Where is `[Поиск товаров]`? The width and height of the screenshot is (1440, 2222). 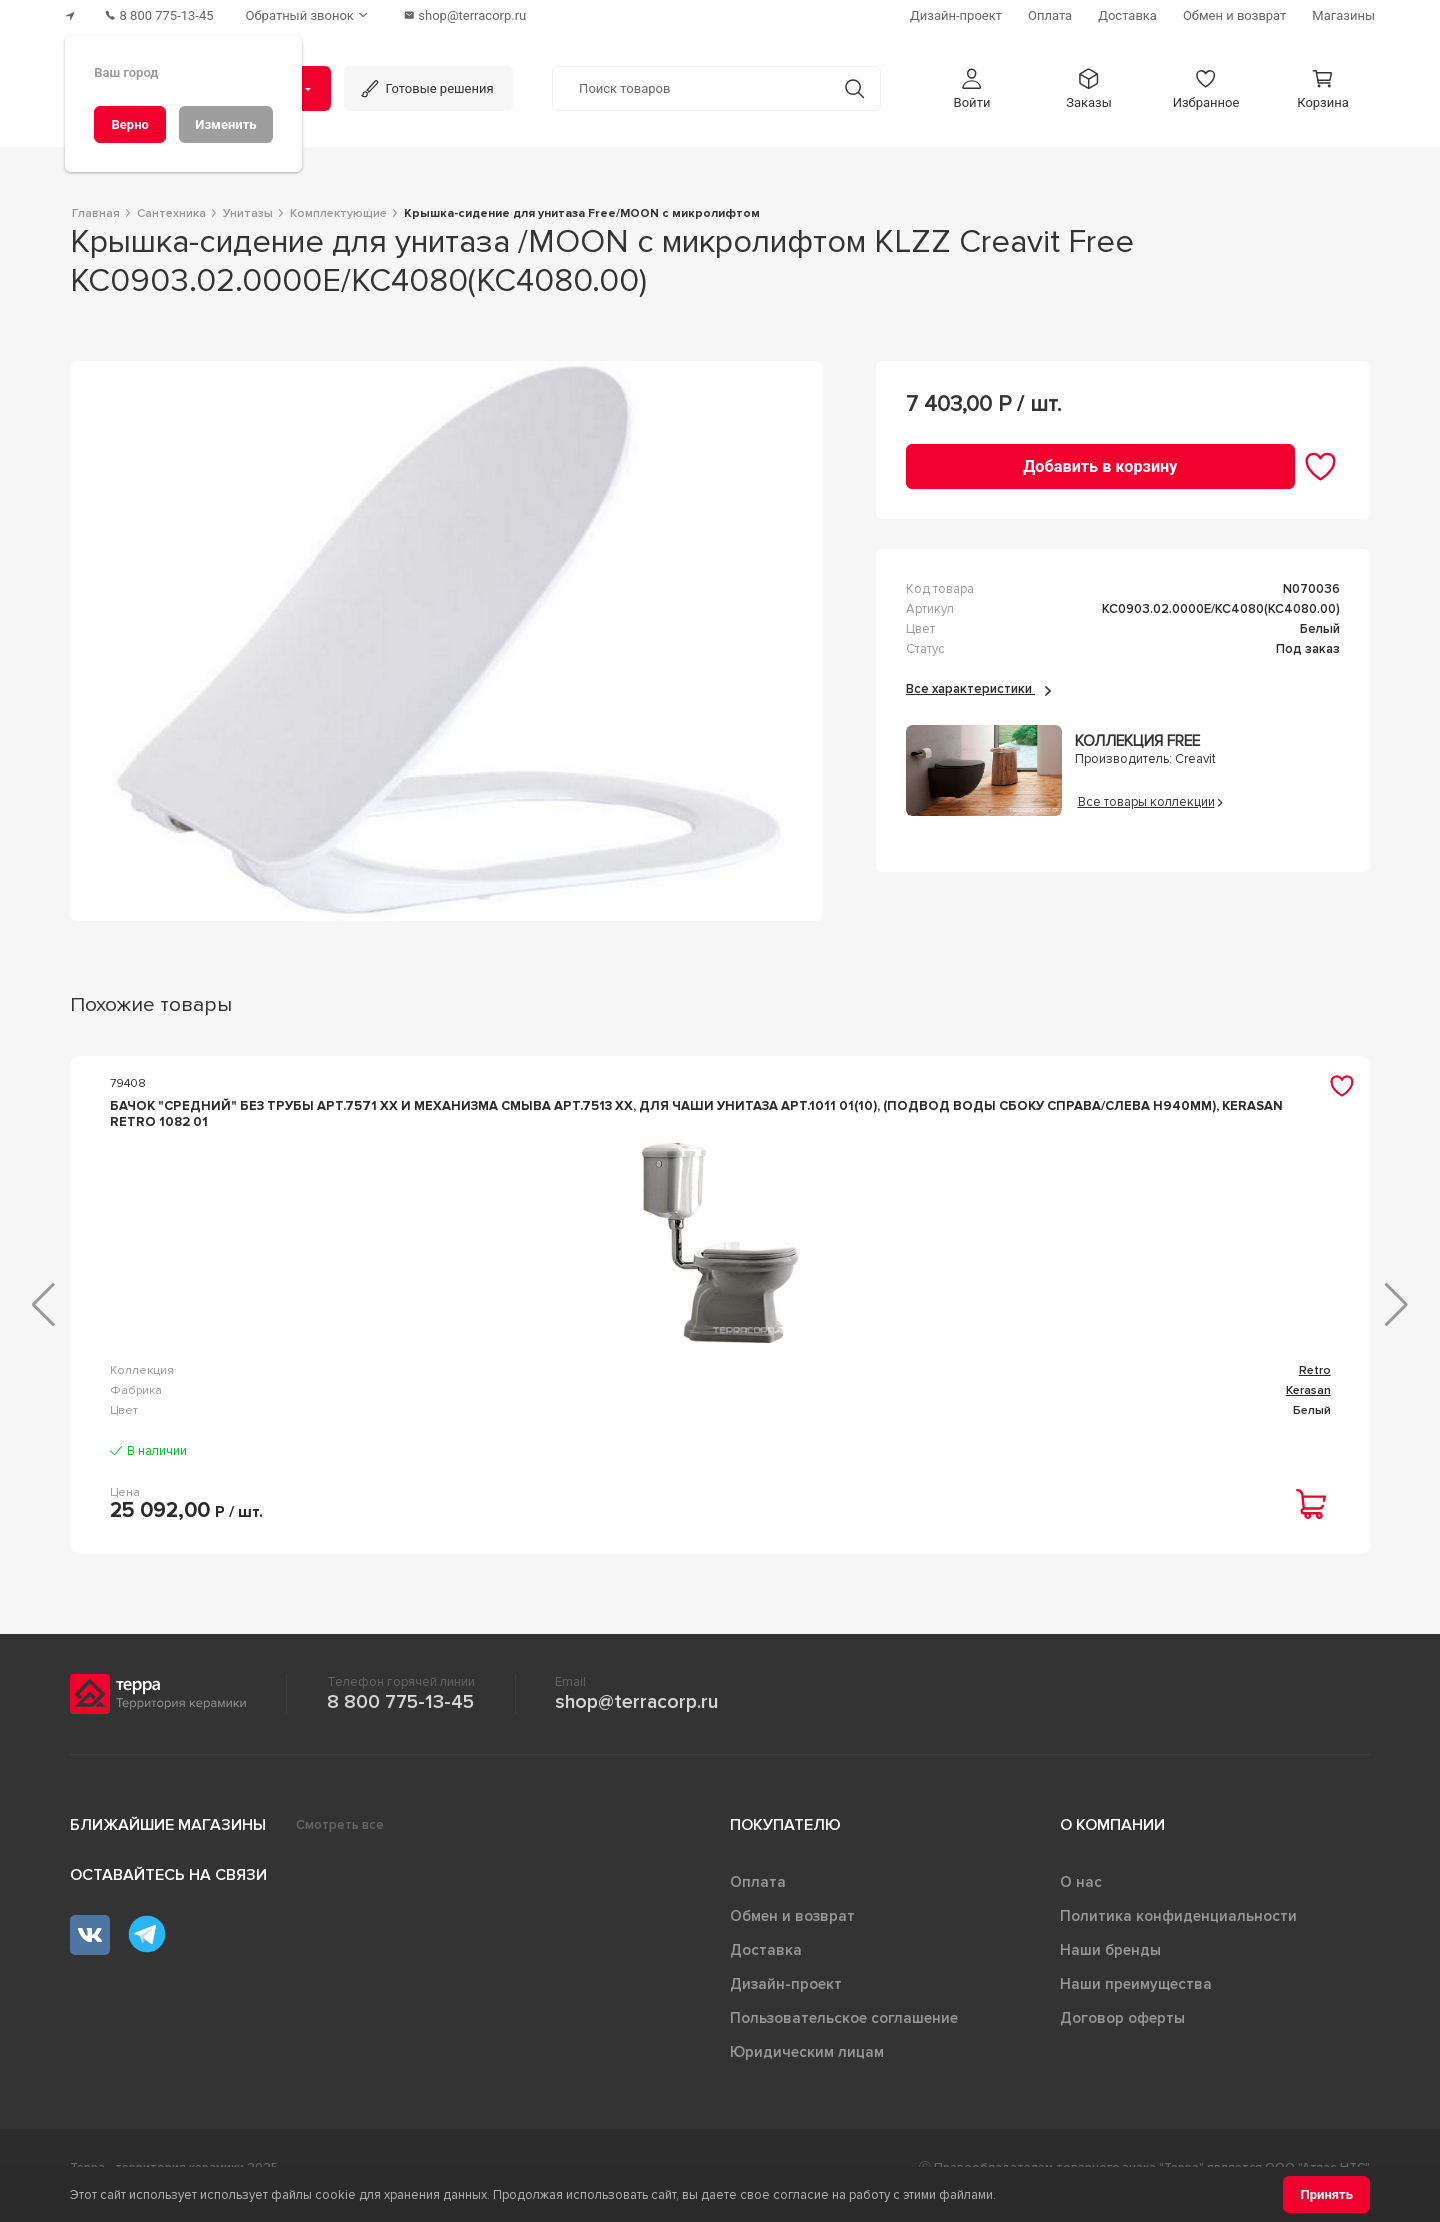 [Поиск товаров] is located at coordinates (691, 89).